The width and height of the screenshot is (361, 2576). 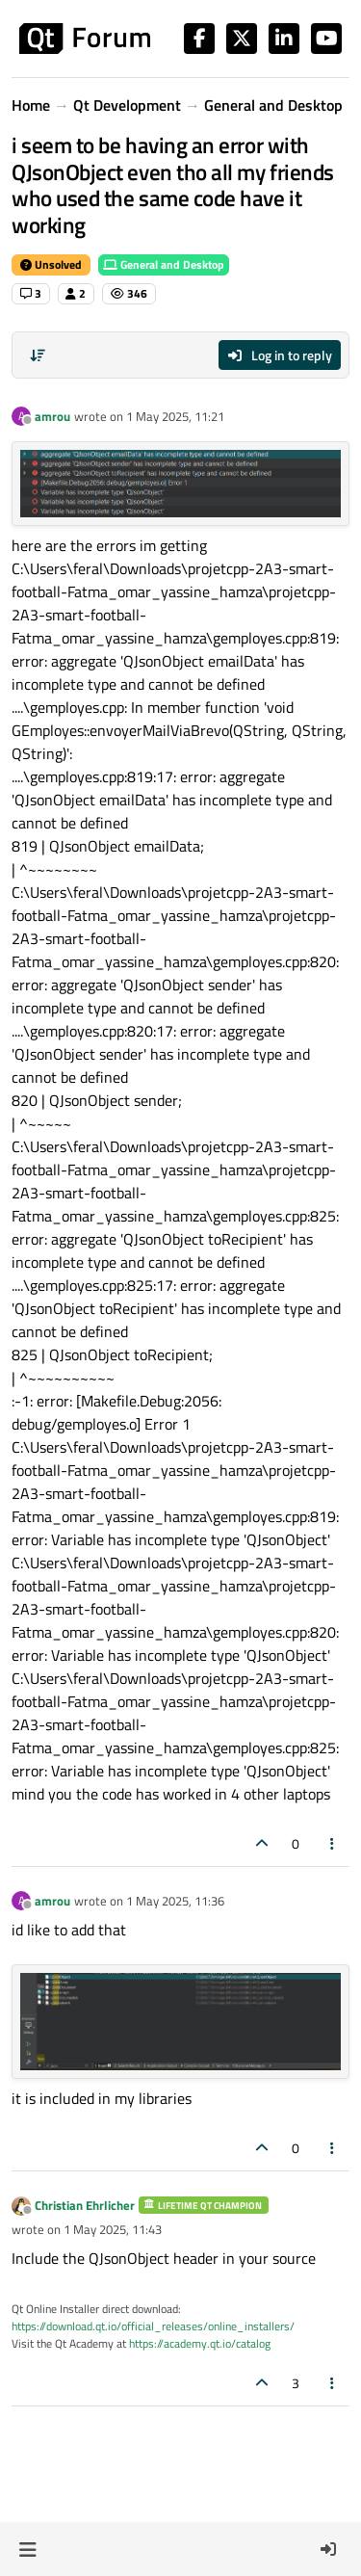 What do you see at coordinates (113, 2229) in the screenshot?
I see `1 May 2025, 11:43` at bounding box center [113, 2229].